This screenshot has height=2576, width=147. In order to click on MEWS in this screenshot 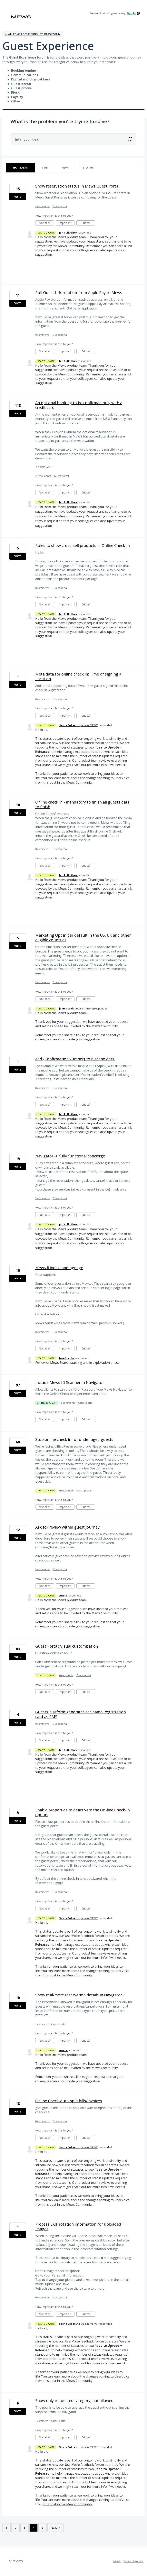, I will do `click(117, 2561)`.